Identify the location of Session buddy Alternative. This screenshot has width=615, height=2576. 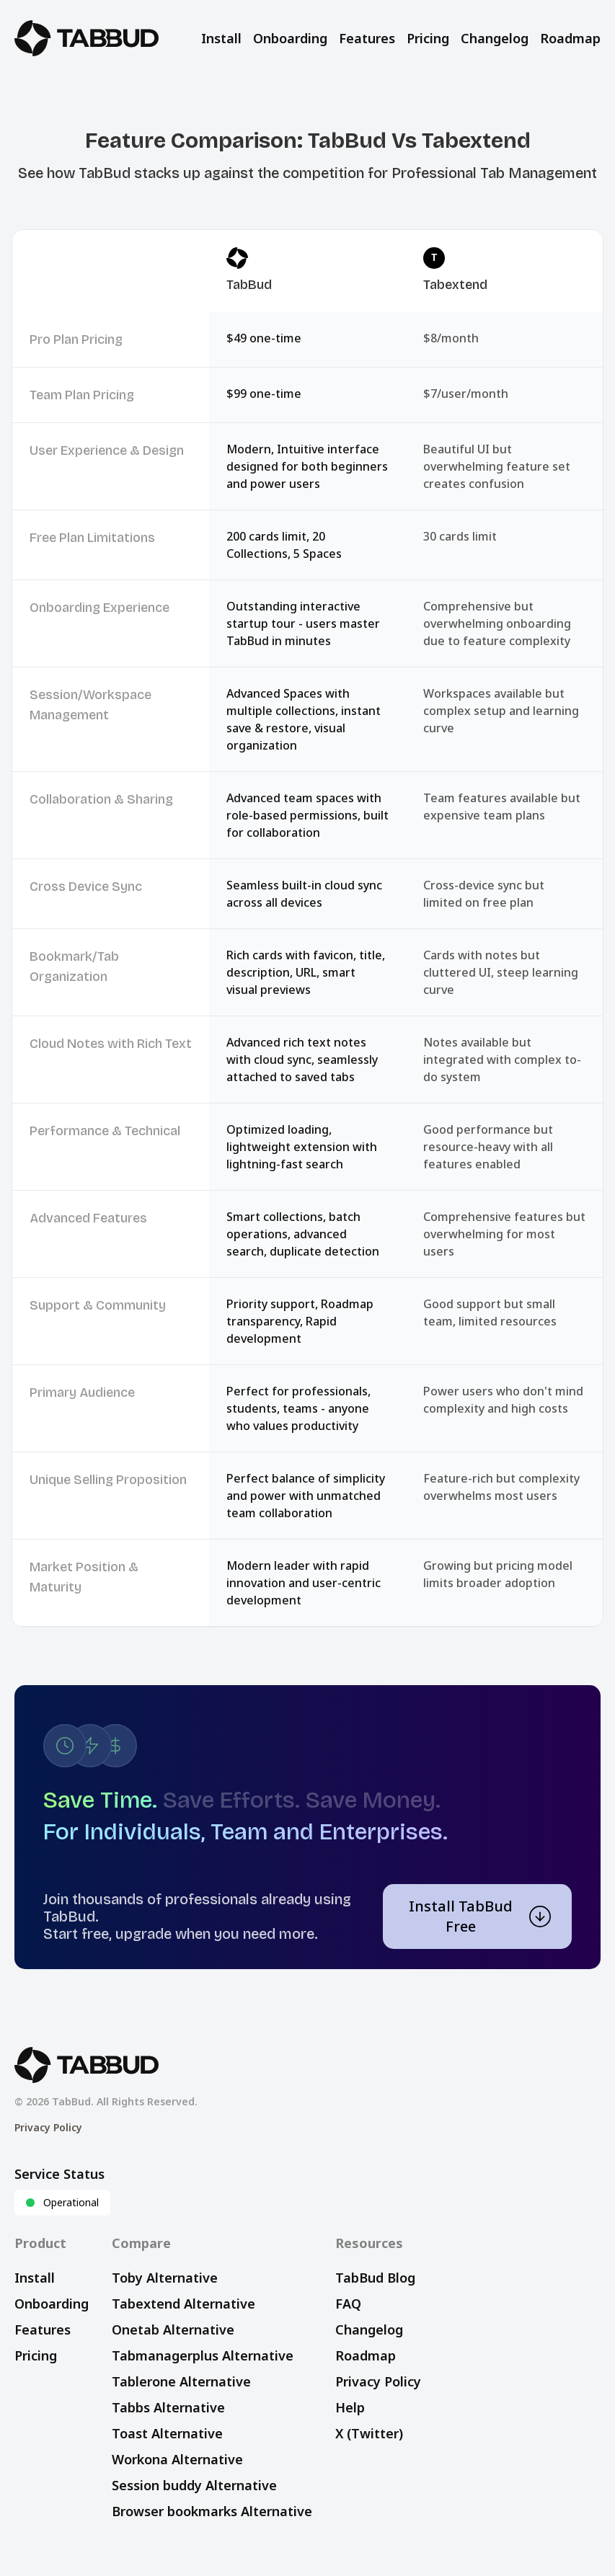
(194, 2485).